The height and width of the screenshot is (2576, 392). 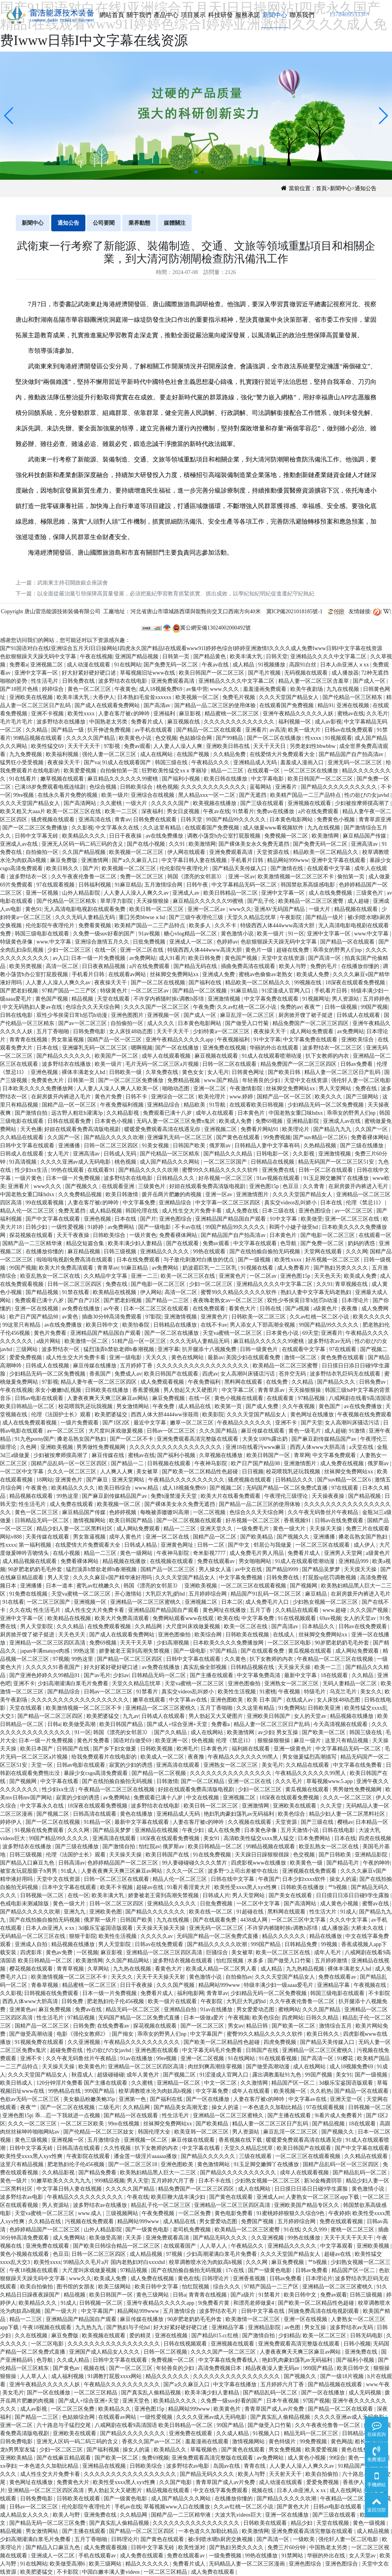 What do you see at coordinates (266, 1732) in the screenshot?
I see `av少妇` at bounding box center [266, 1732].